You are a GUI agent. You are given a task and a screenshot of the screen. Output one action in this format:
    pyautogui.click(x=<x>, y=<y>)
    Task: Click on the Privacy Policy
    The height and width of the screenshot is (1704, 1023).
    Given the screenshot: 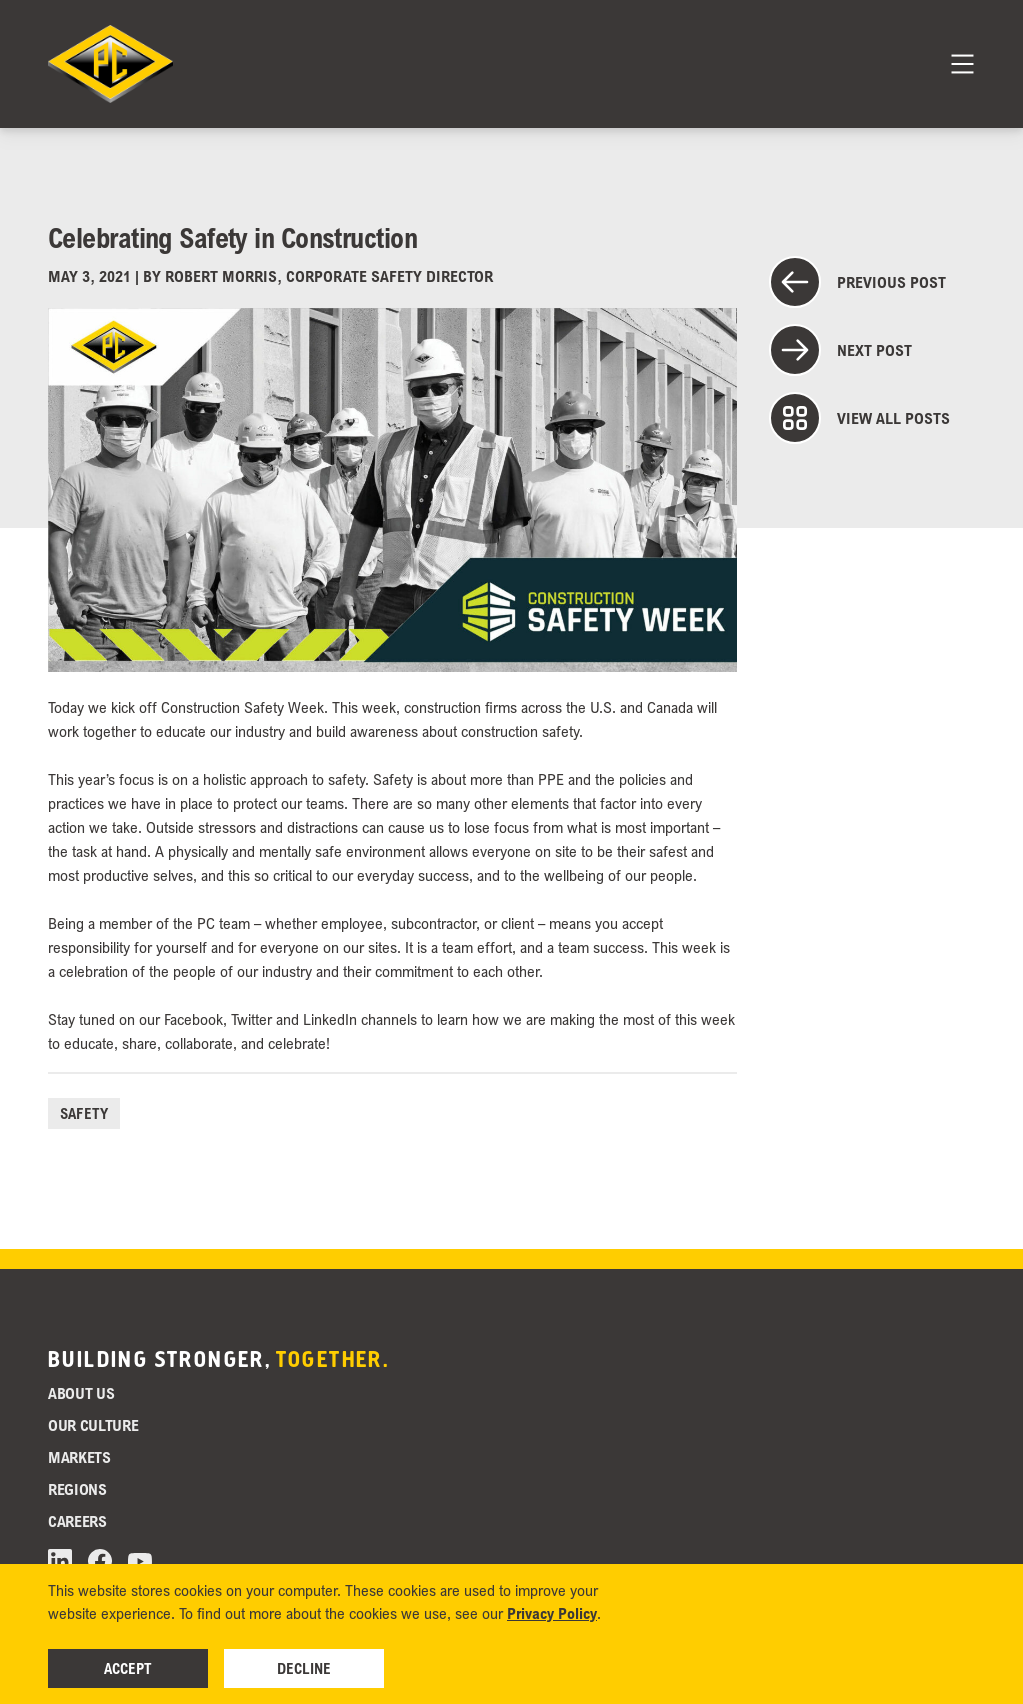 What is the action you would take?
    pyautogui.click(x=552, y=1613)
    